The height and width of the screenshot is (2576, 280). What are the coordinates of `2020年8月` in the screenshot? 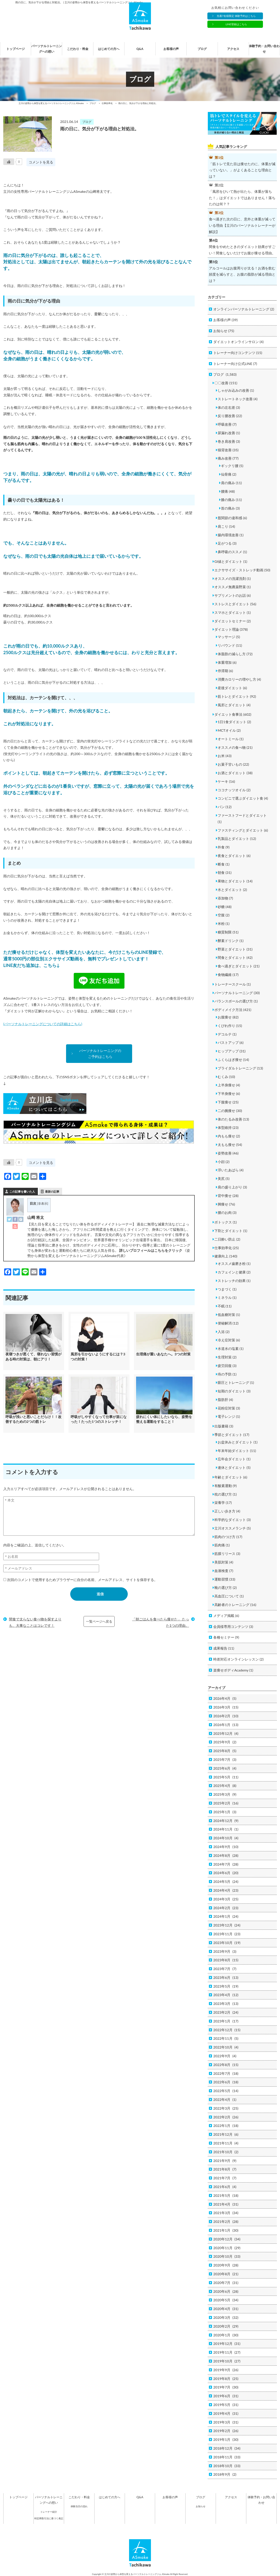 It's located at (221, 2274).